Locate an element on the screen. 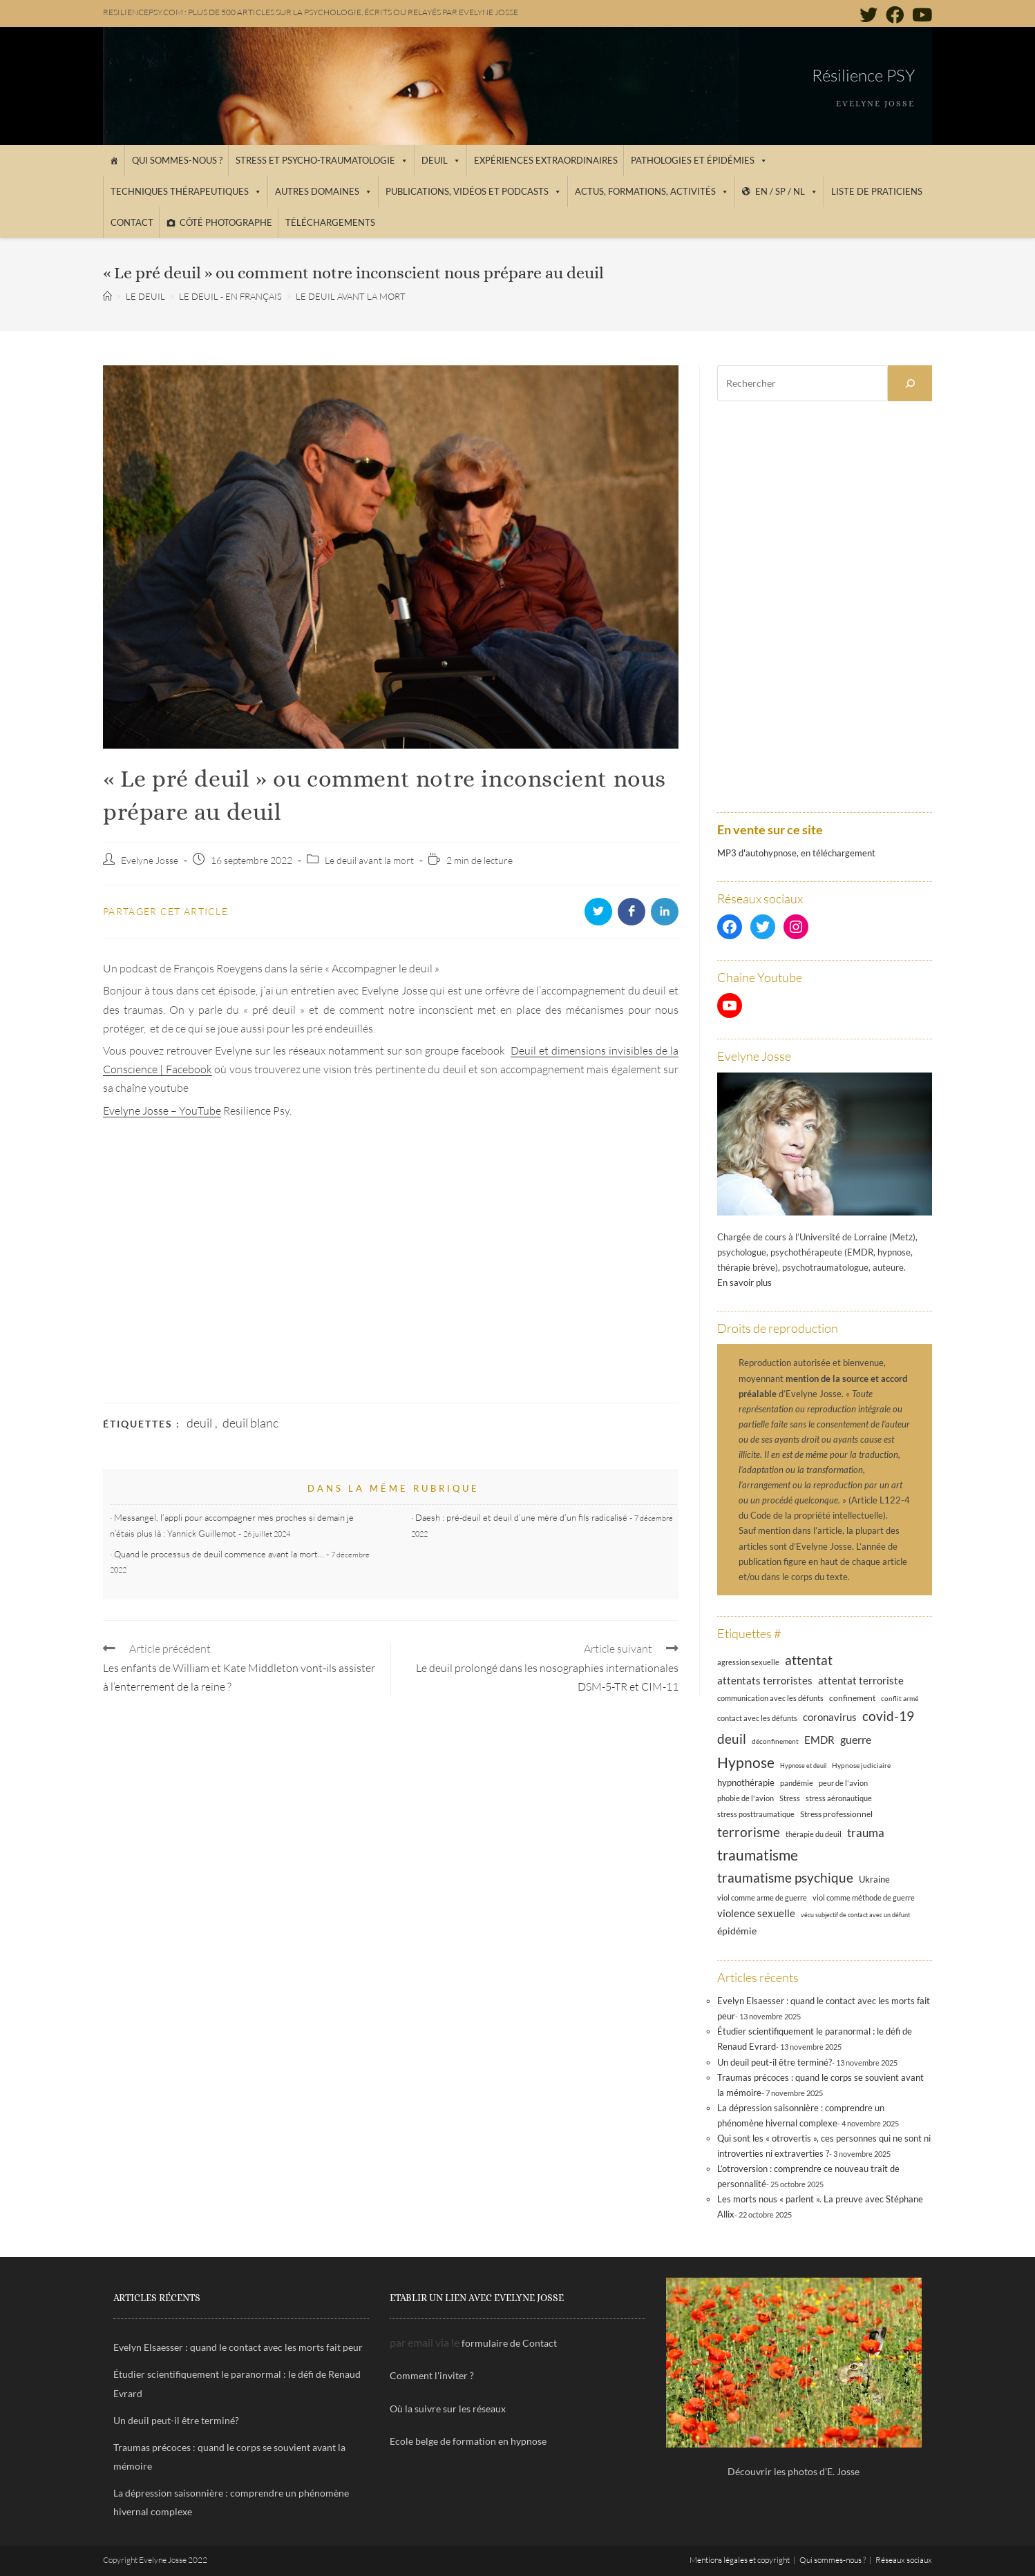  traumatisme [traumatisme (47 éléments)] is located at coordinates (757, 1855).